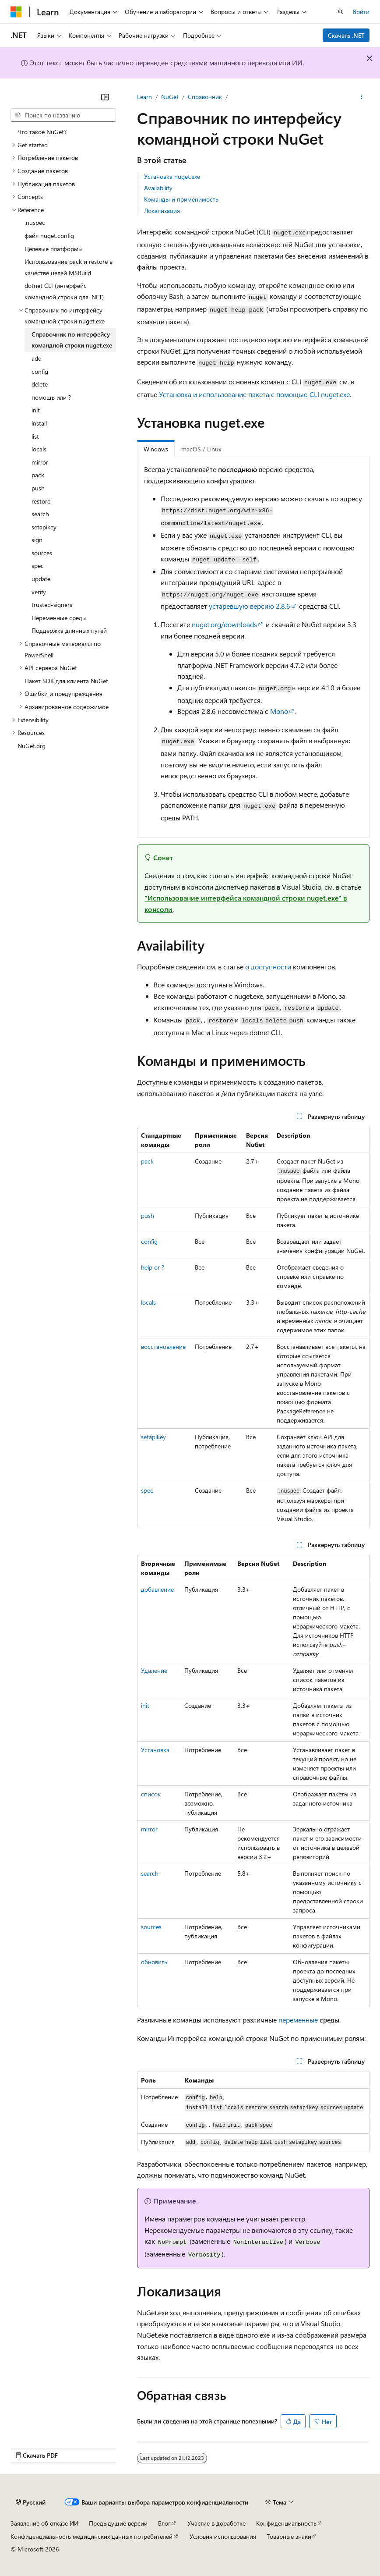  I want to click on macOS / Linux [tab], so click(201, 449).